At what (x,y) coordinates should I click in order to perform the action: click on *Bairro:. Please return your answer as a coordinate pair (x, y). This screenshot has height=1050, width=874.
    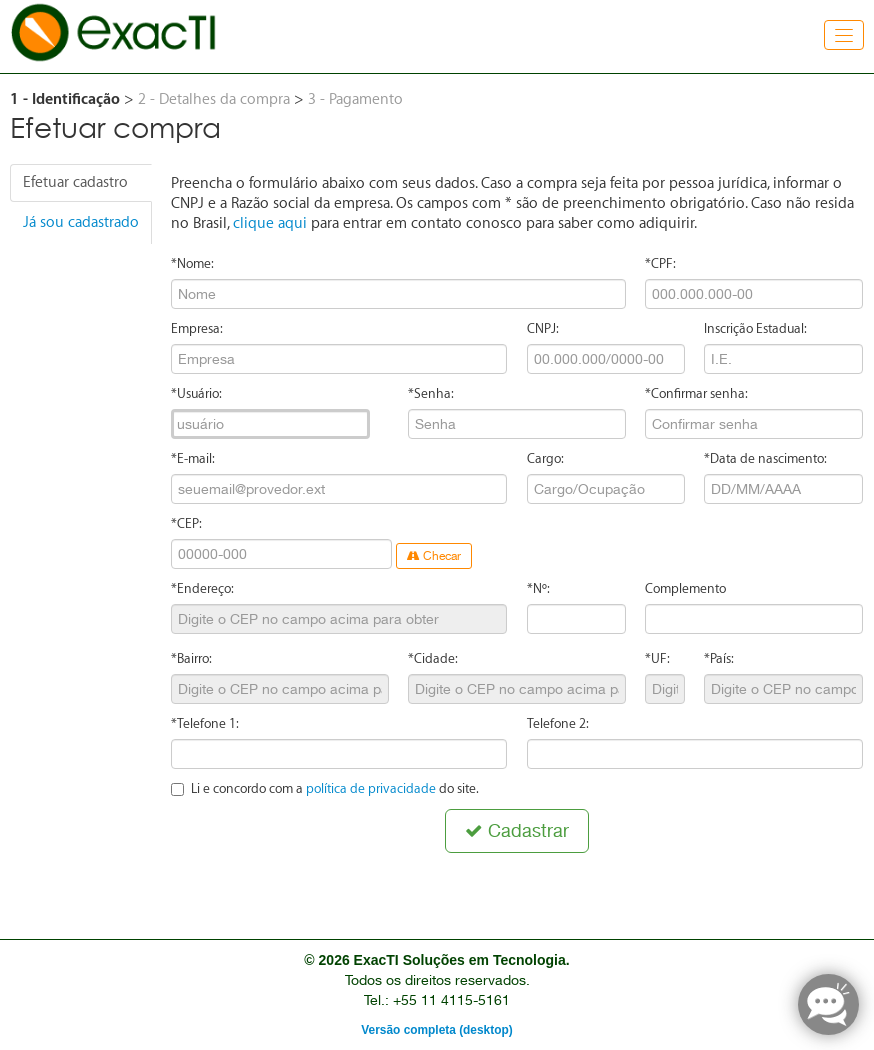
    Looking at the image, I should click on (191, 658).